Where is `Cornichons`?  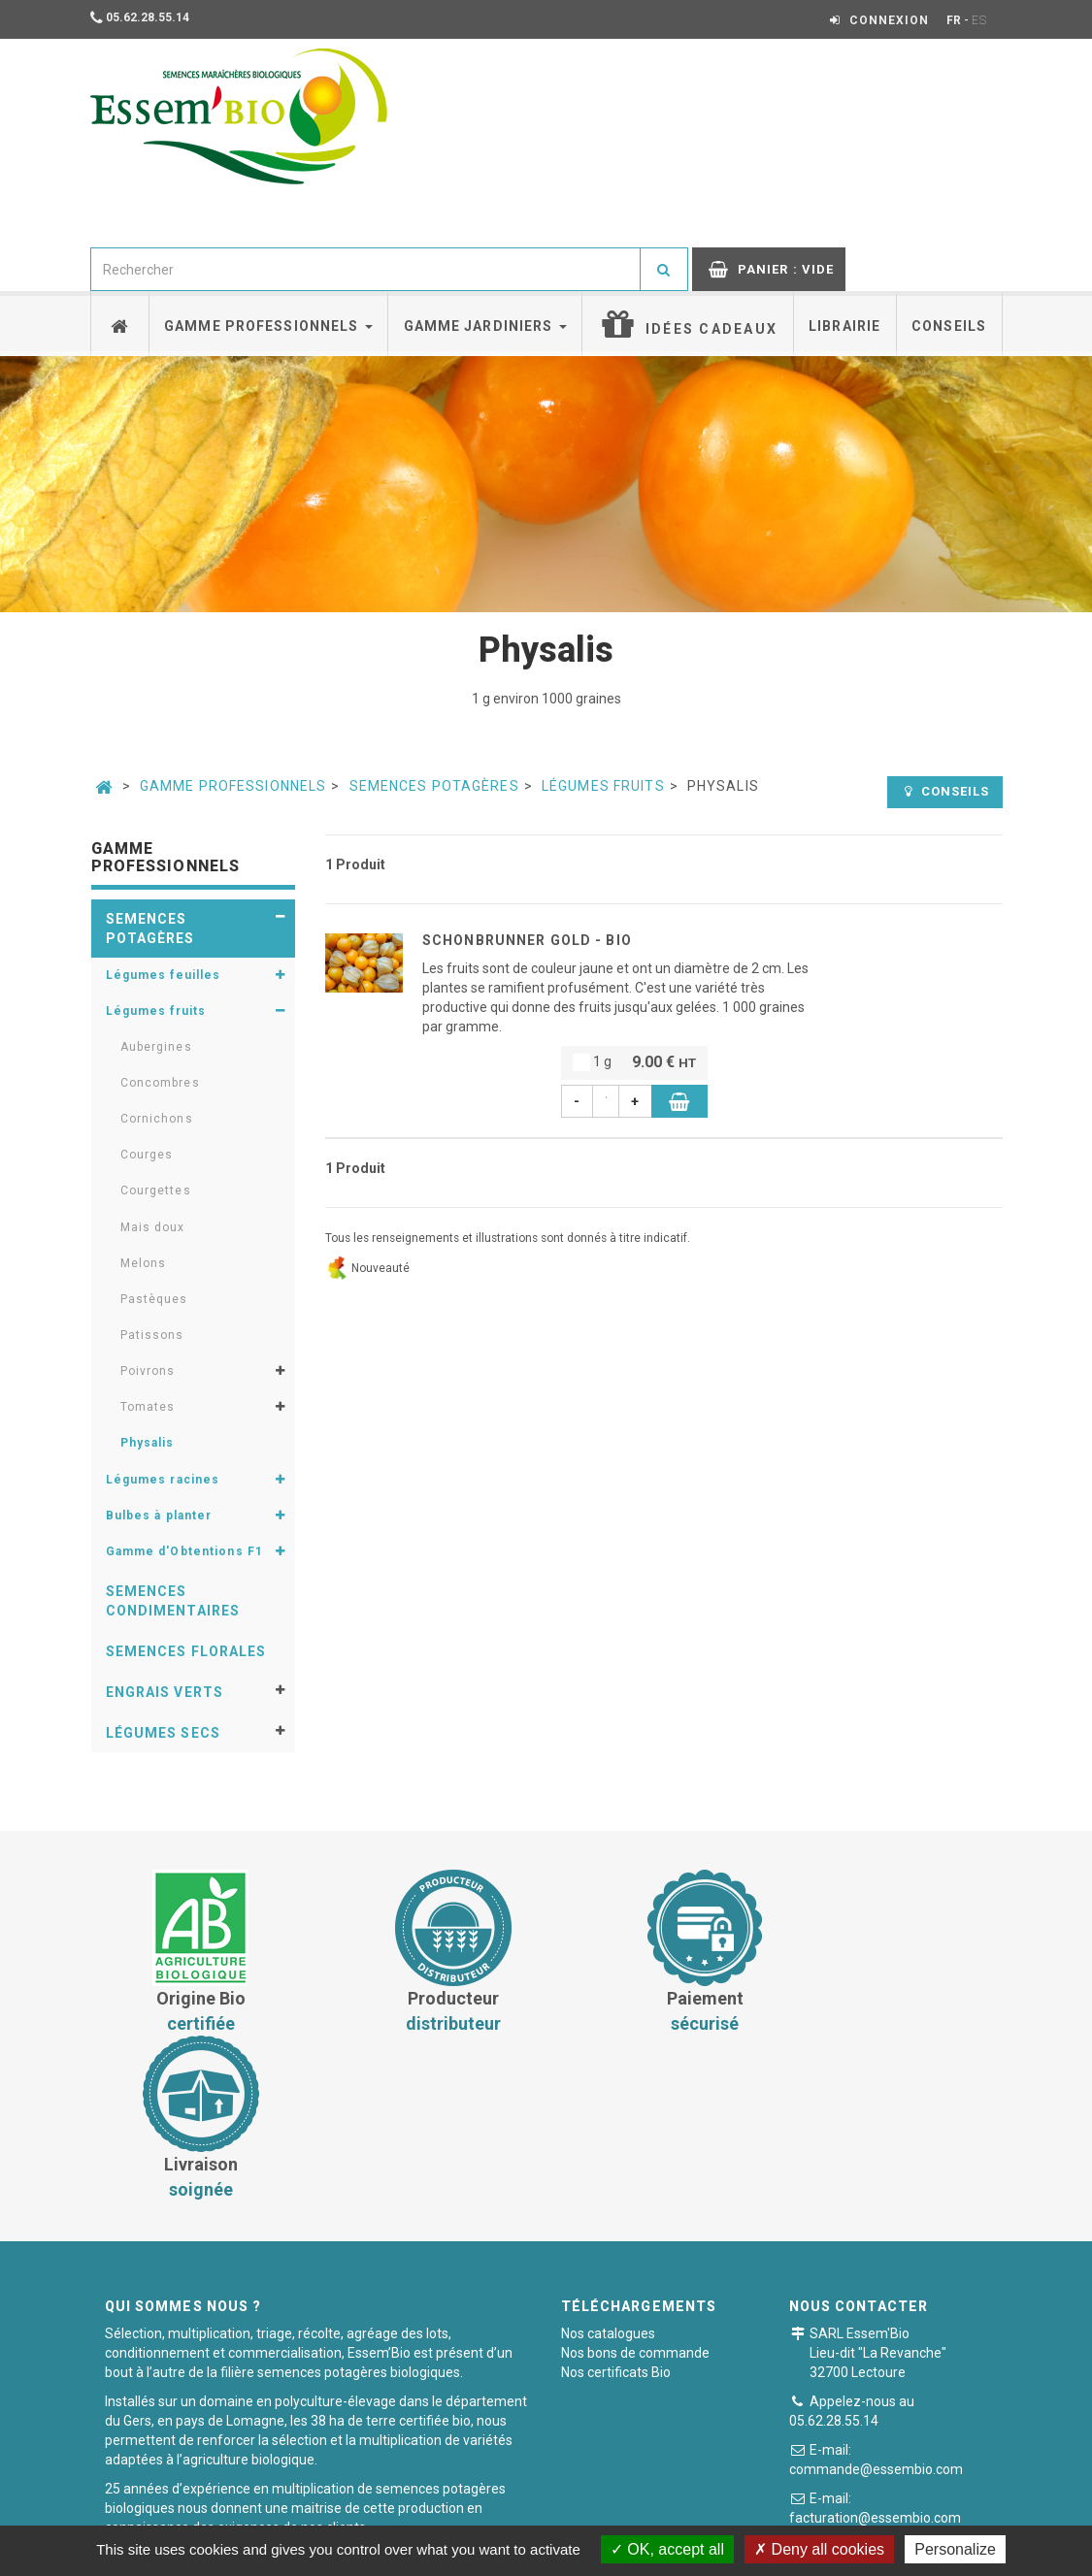 Cornichons is located at coordinates (156, 1118).